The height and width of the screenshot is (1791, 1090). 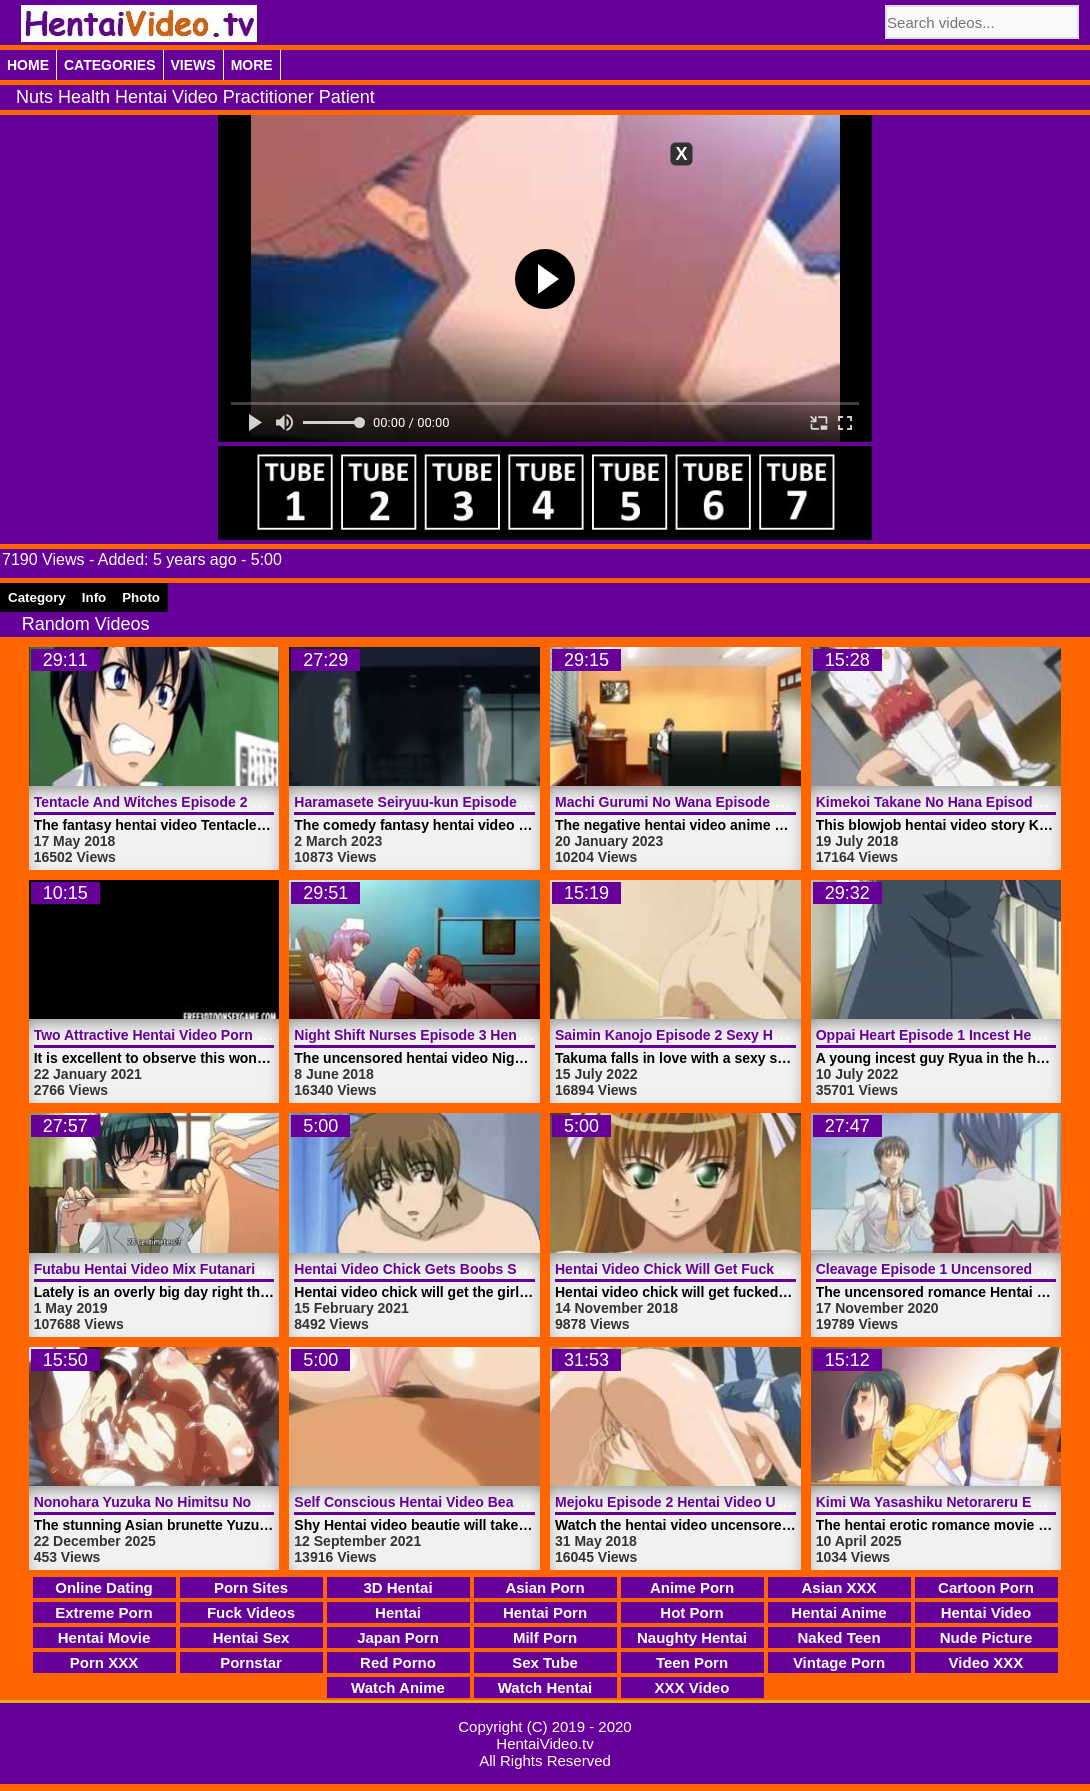 I want to click on Sex Tube, so click(x=545, y=1662).